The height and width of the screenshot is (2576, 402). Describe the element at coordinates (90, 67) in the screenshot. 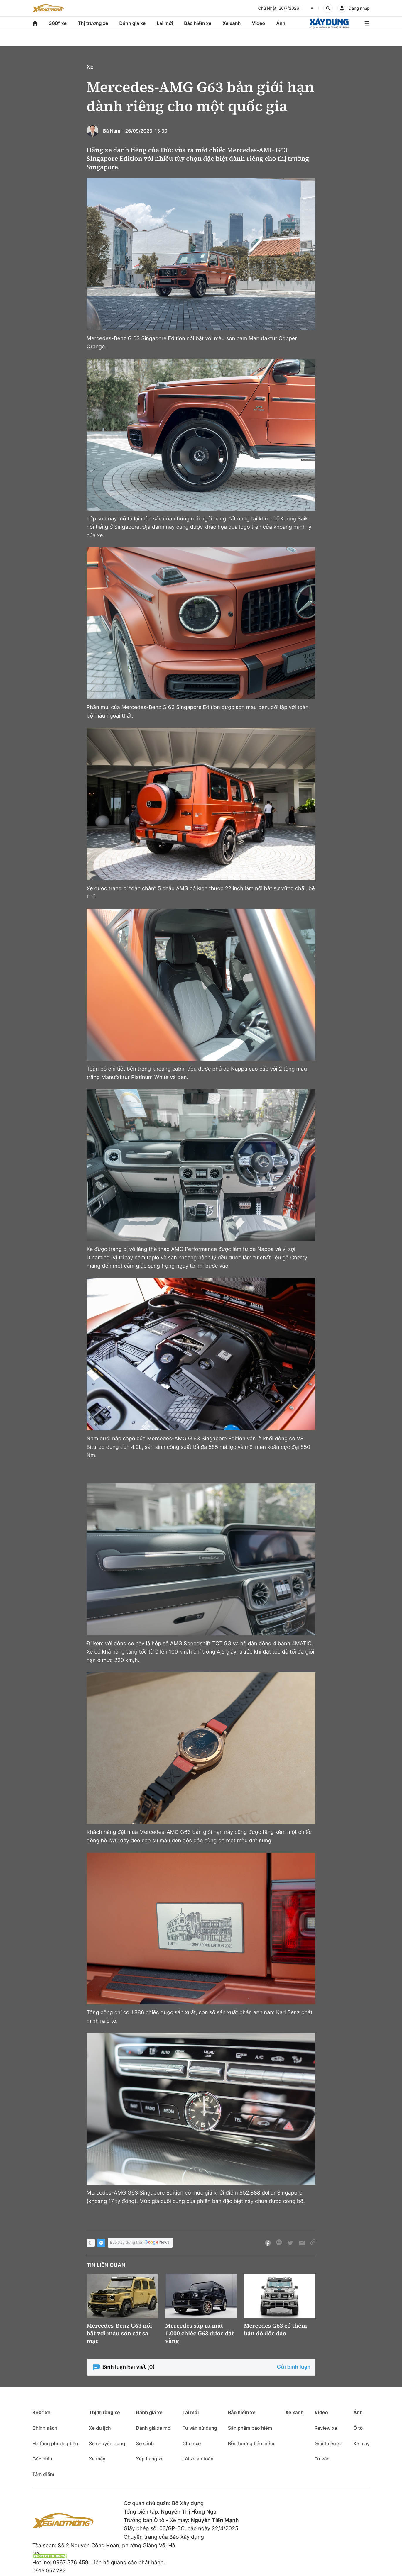

I see `Xe` at that location.